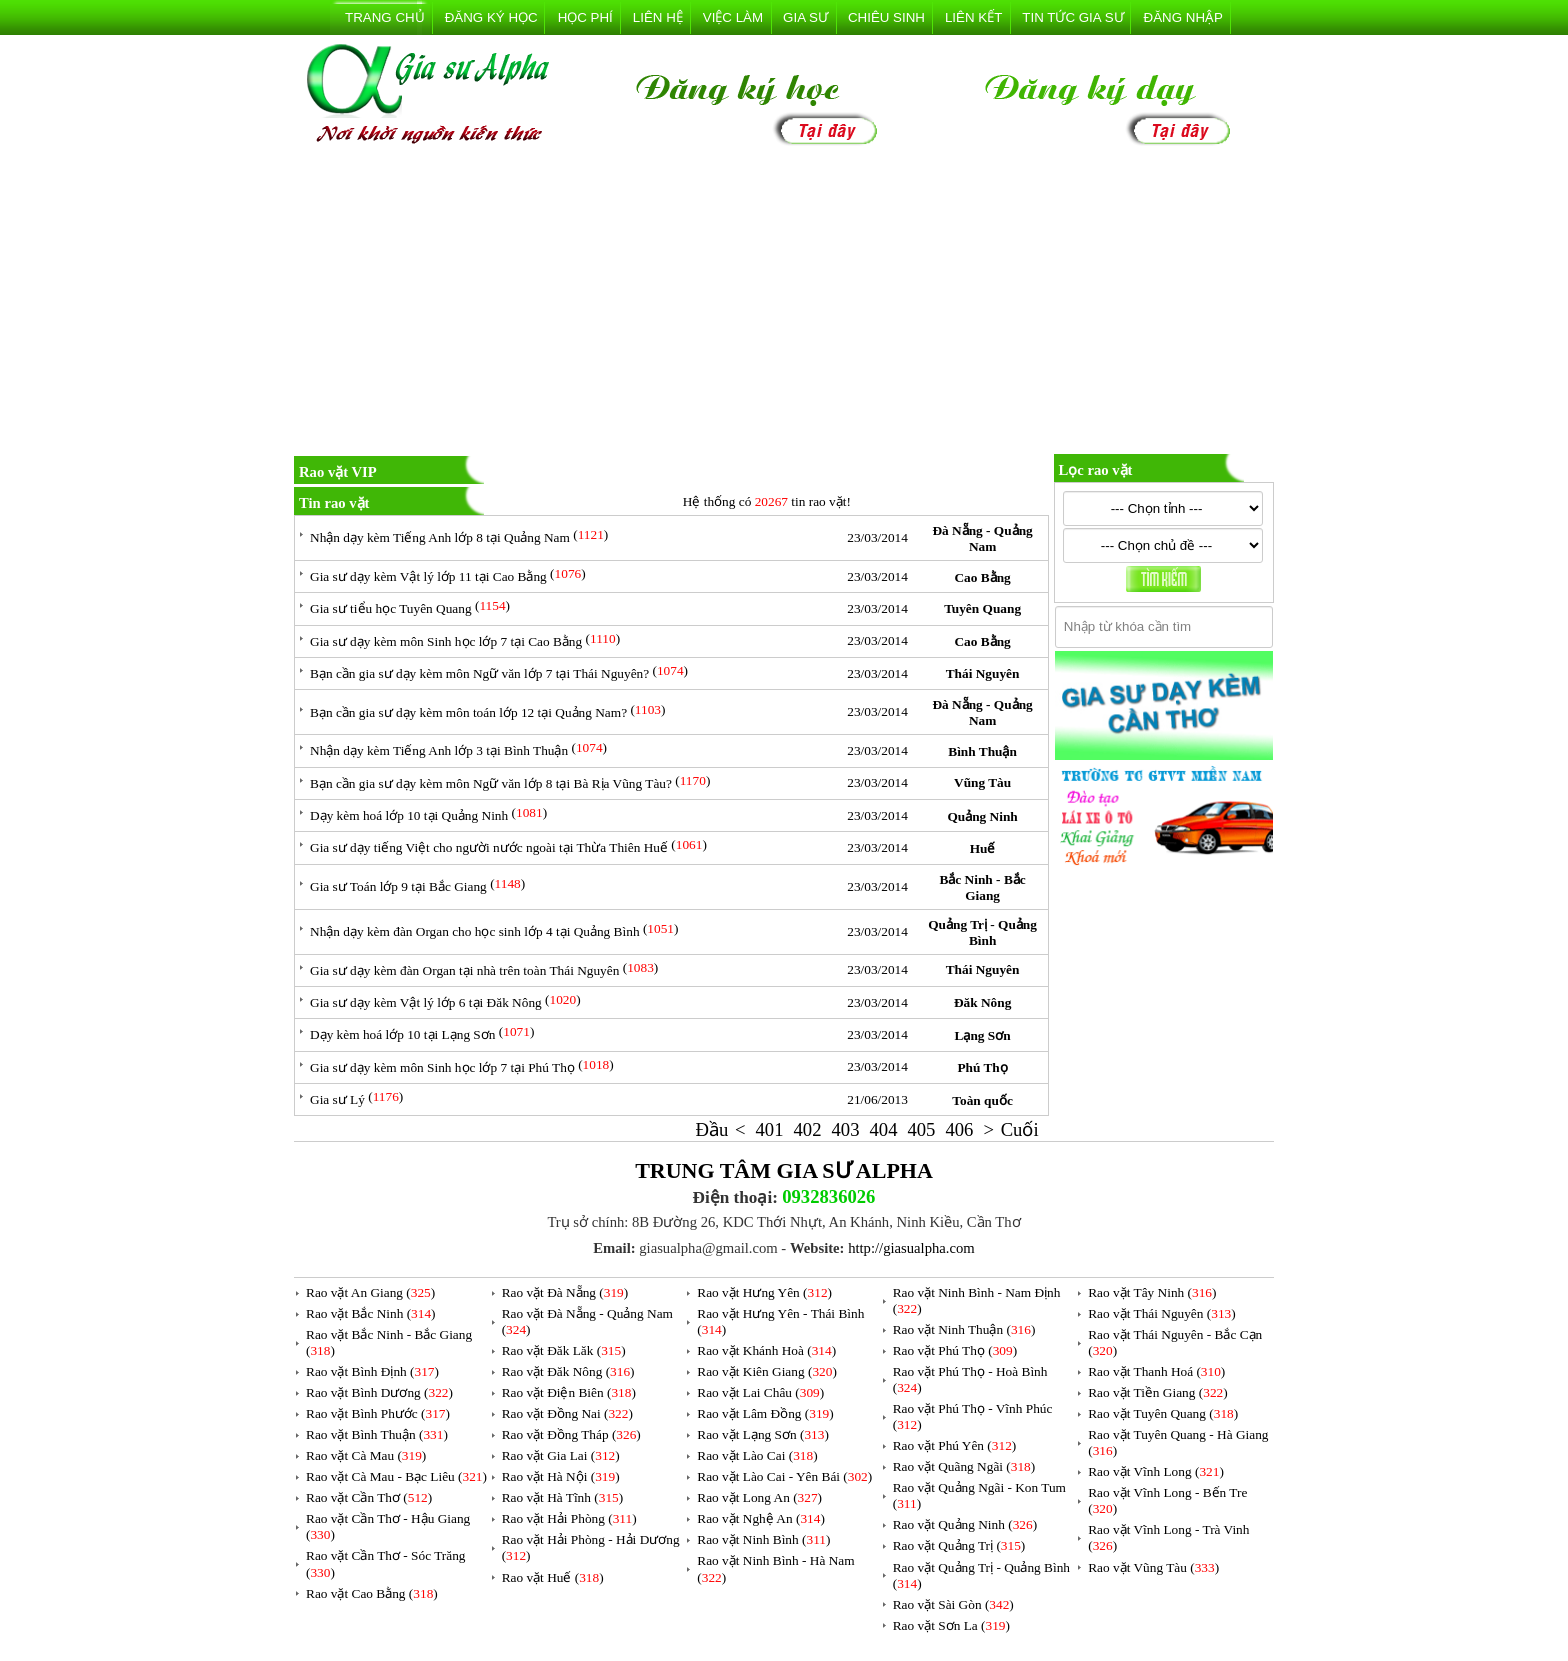 This screenshot has height=1661, width=1568. Describe the element at coordinates (766, 1350) in the screenshot. I see `Rao vặt Khánh Hoà ()` at that location.